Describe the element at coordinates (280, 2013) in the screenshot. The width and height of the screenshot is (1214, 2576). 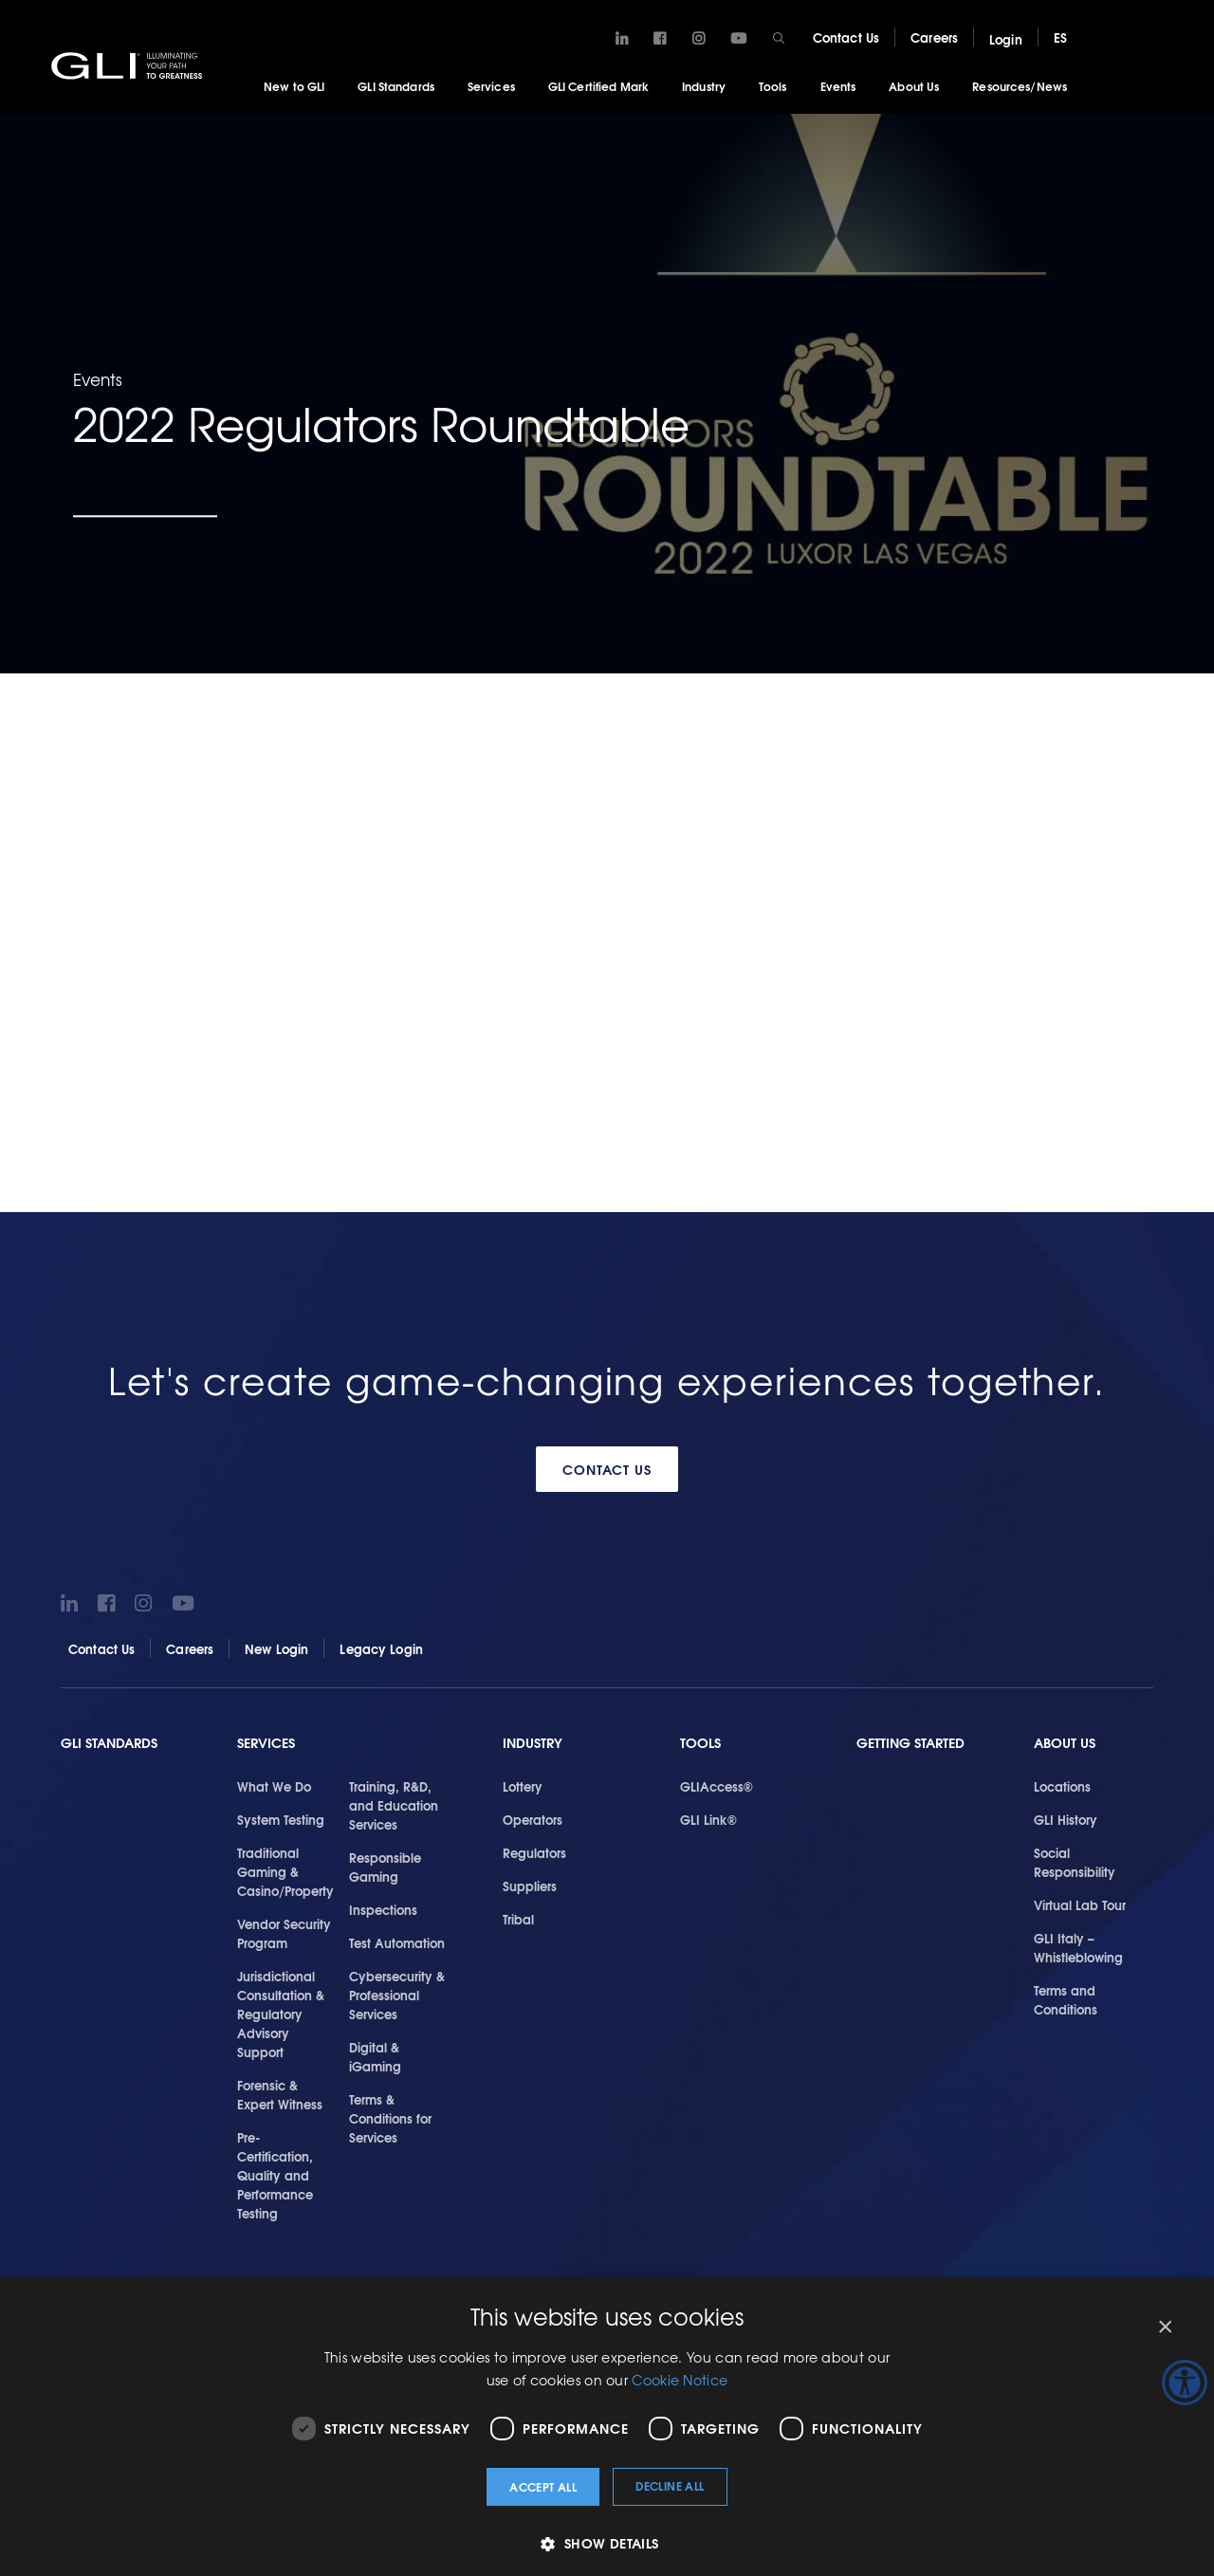
I see `Jurisdictional Consultation & Regulatory Advisory Support` at that location.